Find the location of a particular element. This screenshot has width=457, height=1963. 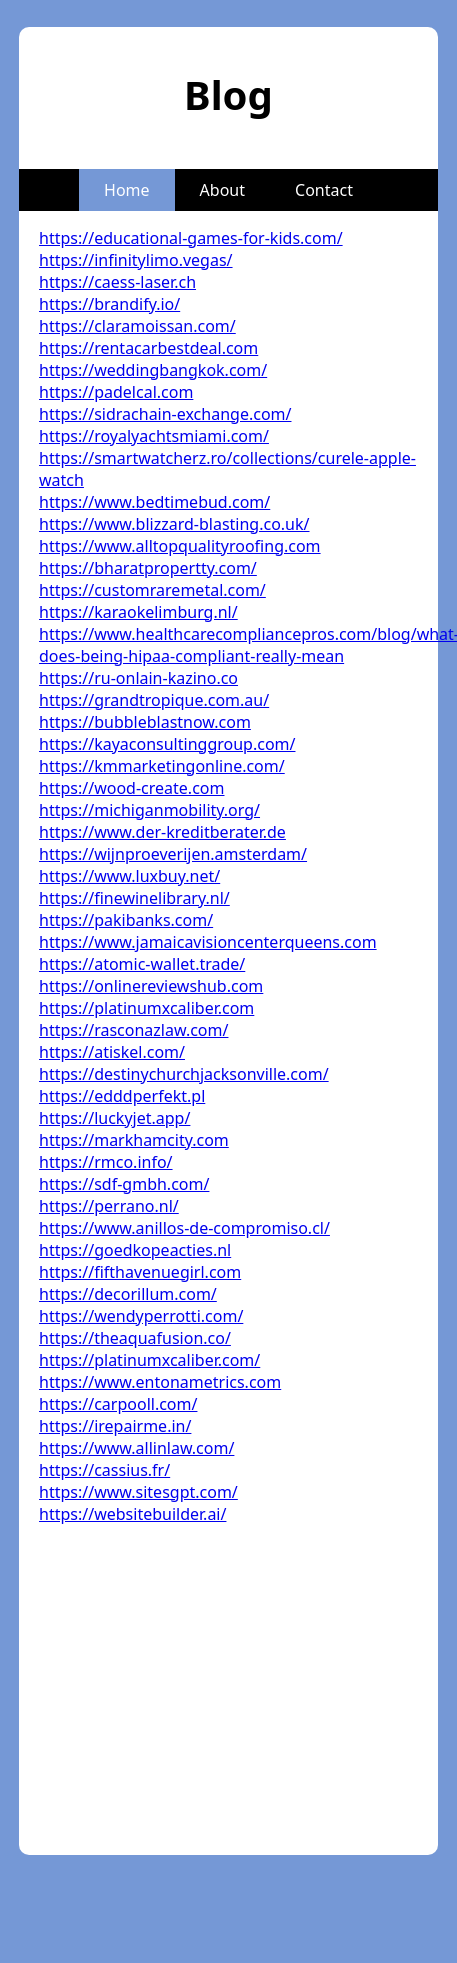

https://bharatpropertty.com/ is located at coordinates (148, 568).